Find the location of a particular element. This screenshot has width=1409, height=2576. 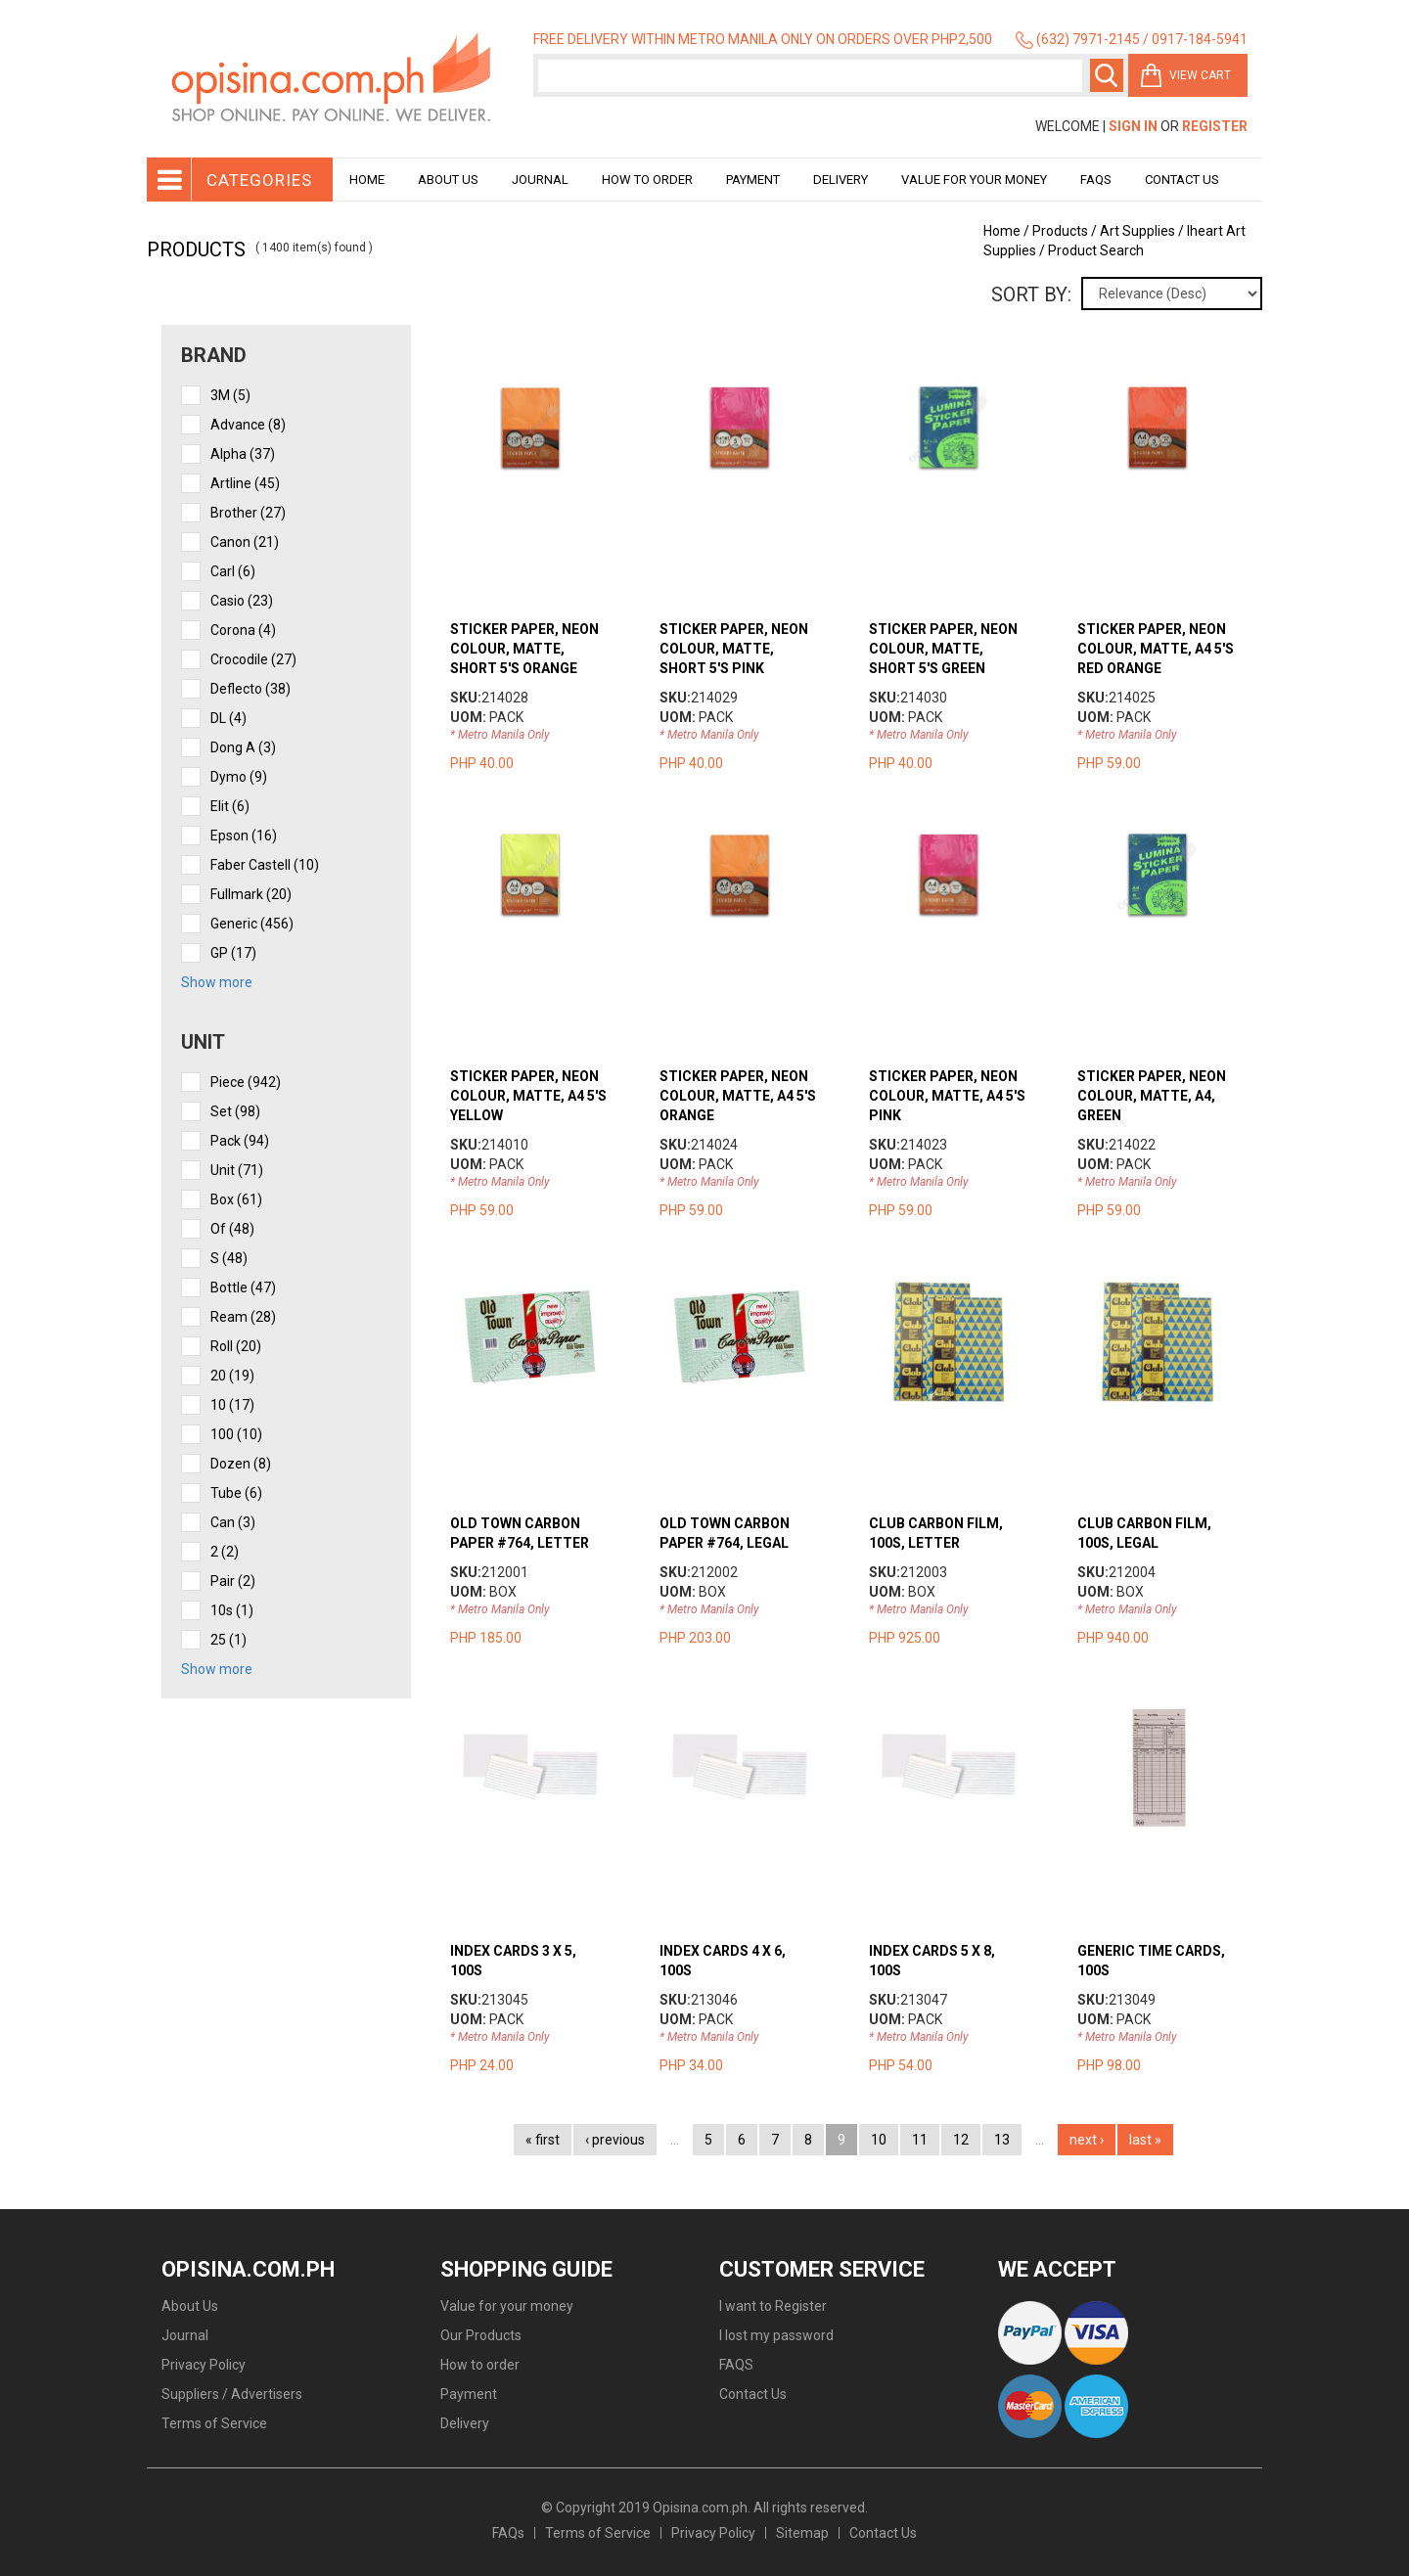

2 (2) is located at coordinates (224, 1551).